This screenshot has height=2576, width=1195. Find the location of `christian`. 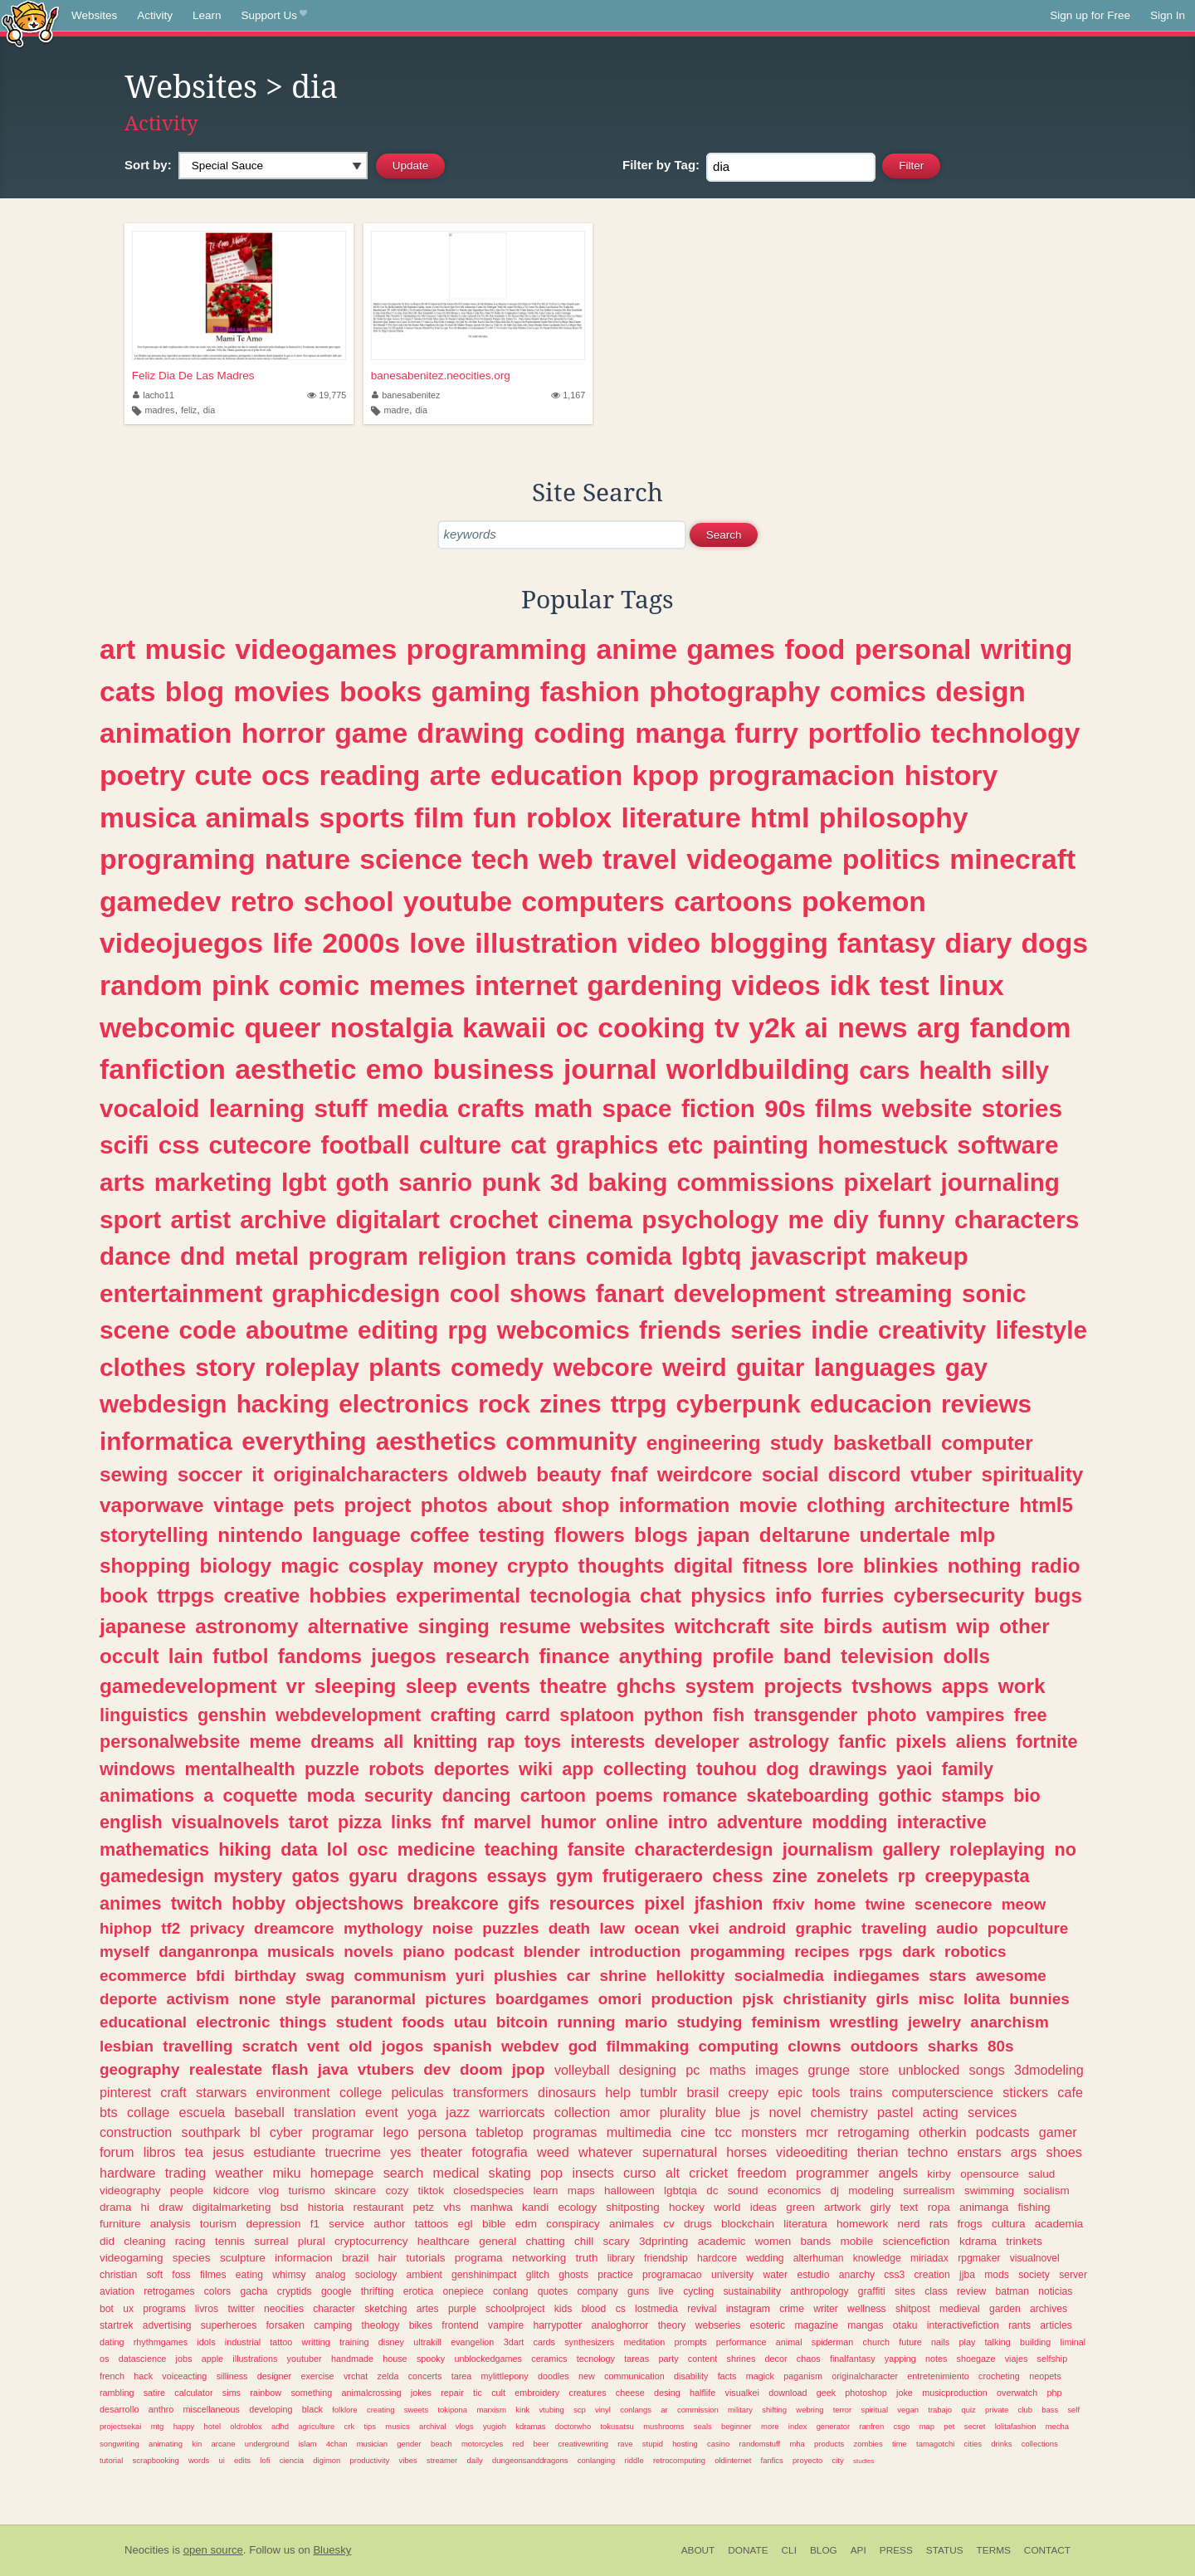

christian is located at coordinates (118, 2275).